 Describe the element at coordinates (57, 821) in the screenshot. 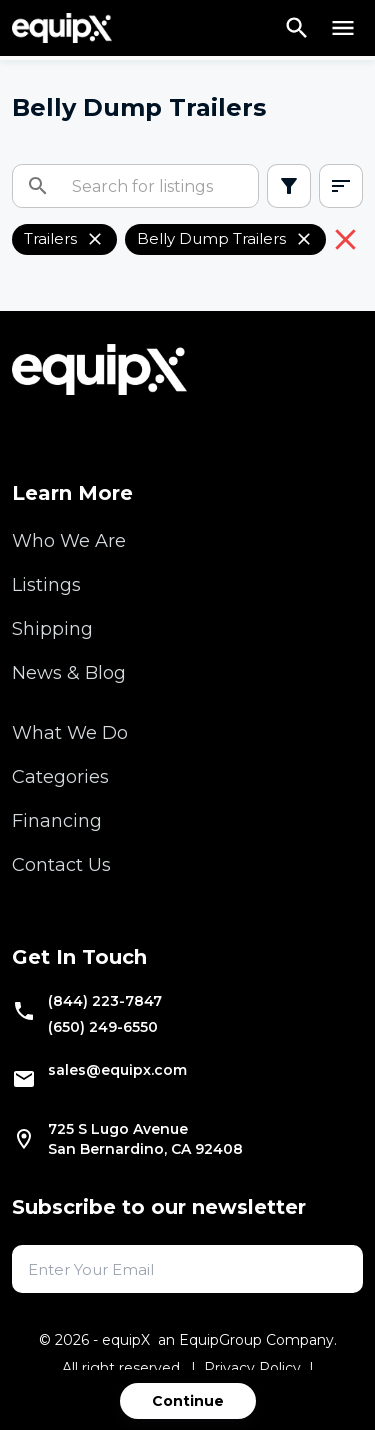

I see `Financing` at that location.